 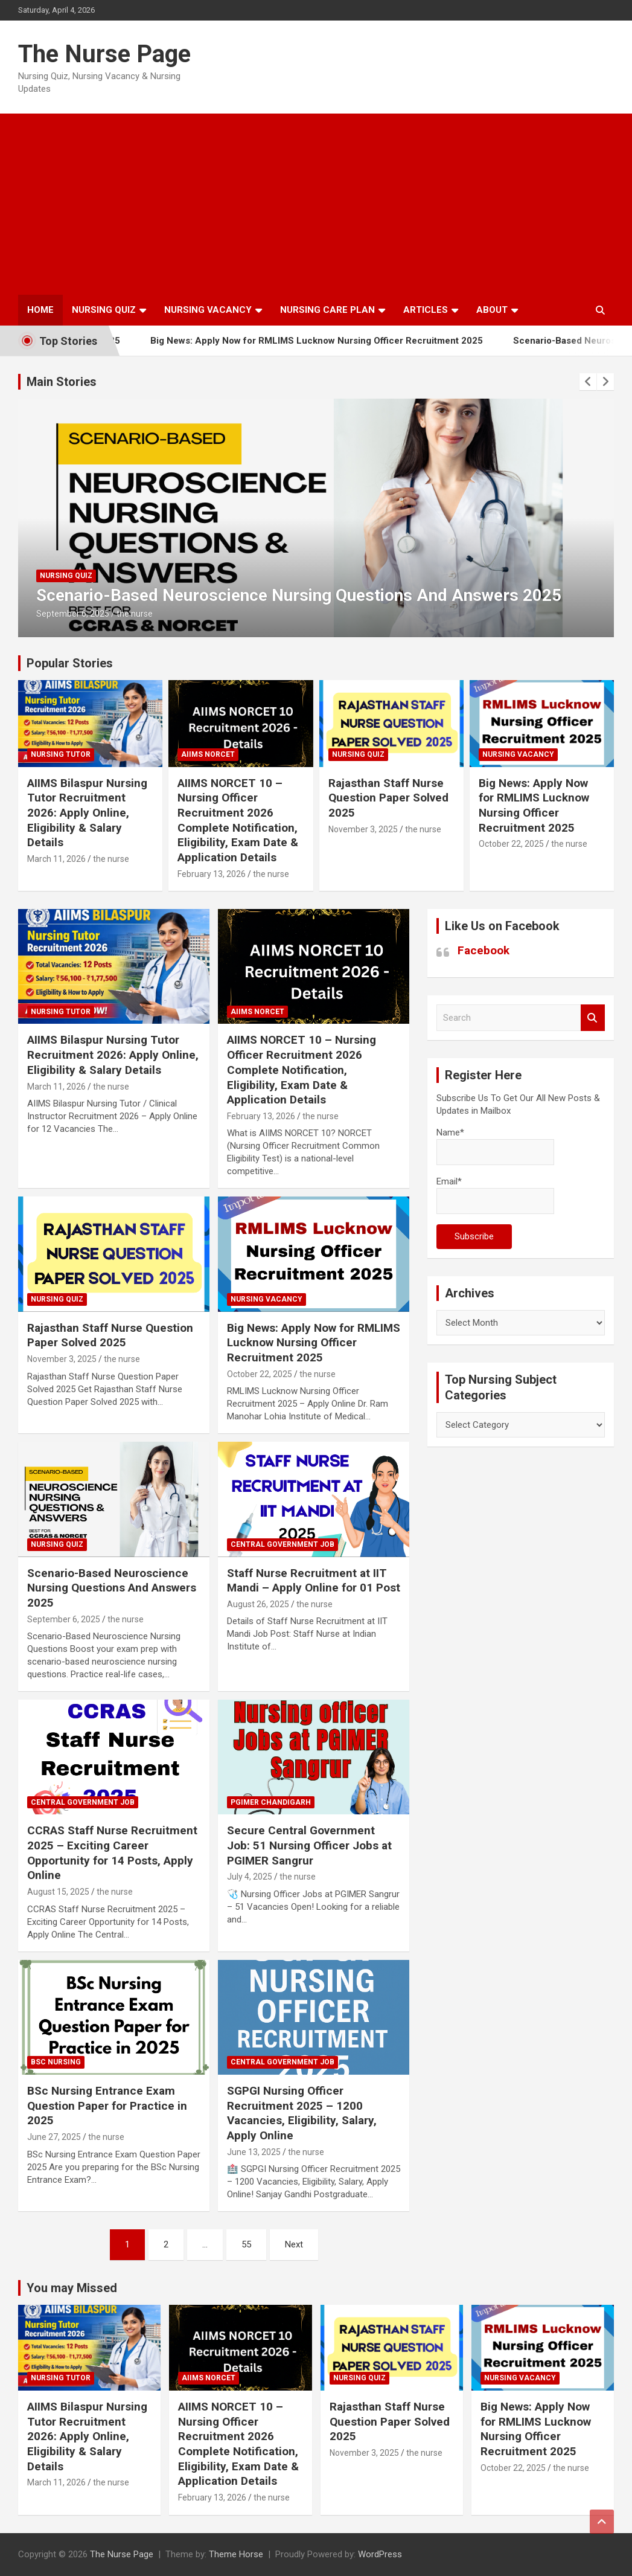 What do you see at coordinates (72, 2288) in the screenshot?
I see `You may Missed` at bounding box center [72, 2288].